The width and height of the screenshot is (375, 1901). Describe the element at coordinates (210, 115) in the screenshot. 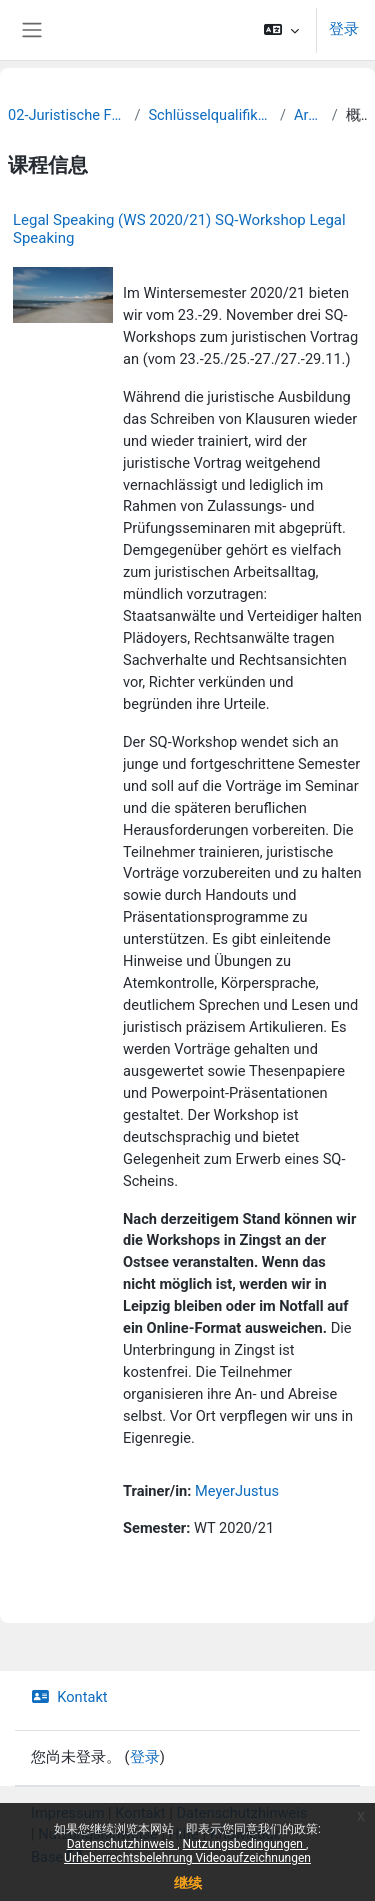

I see `Schlüsselqualifikationen` at that location.